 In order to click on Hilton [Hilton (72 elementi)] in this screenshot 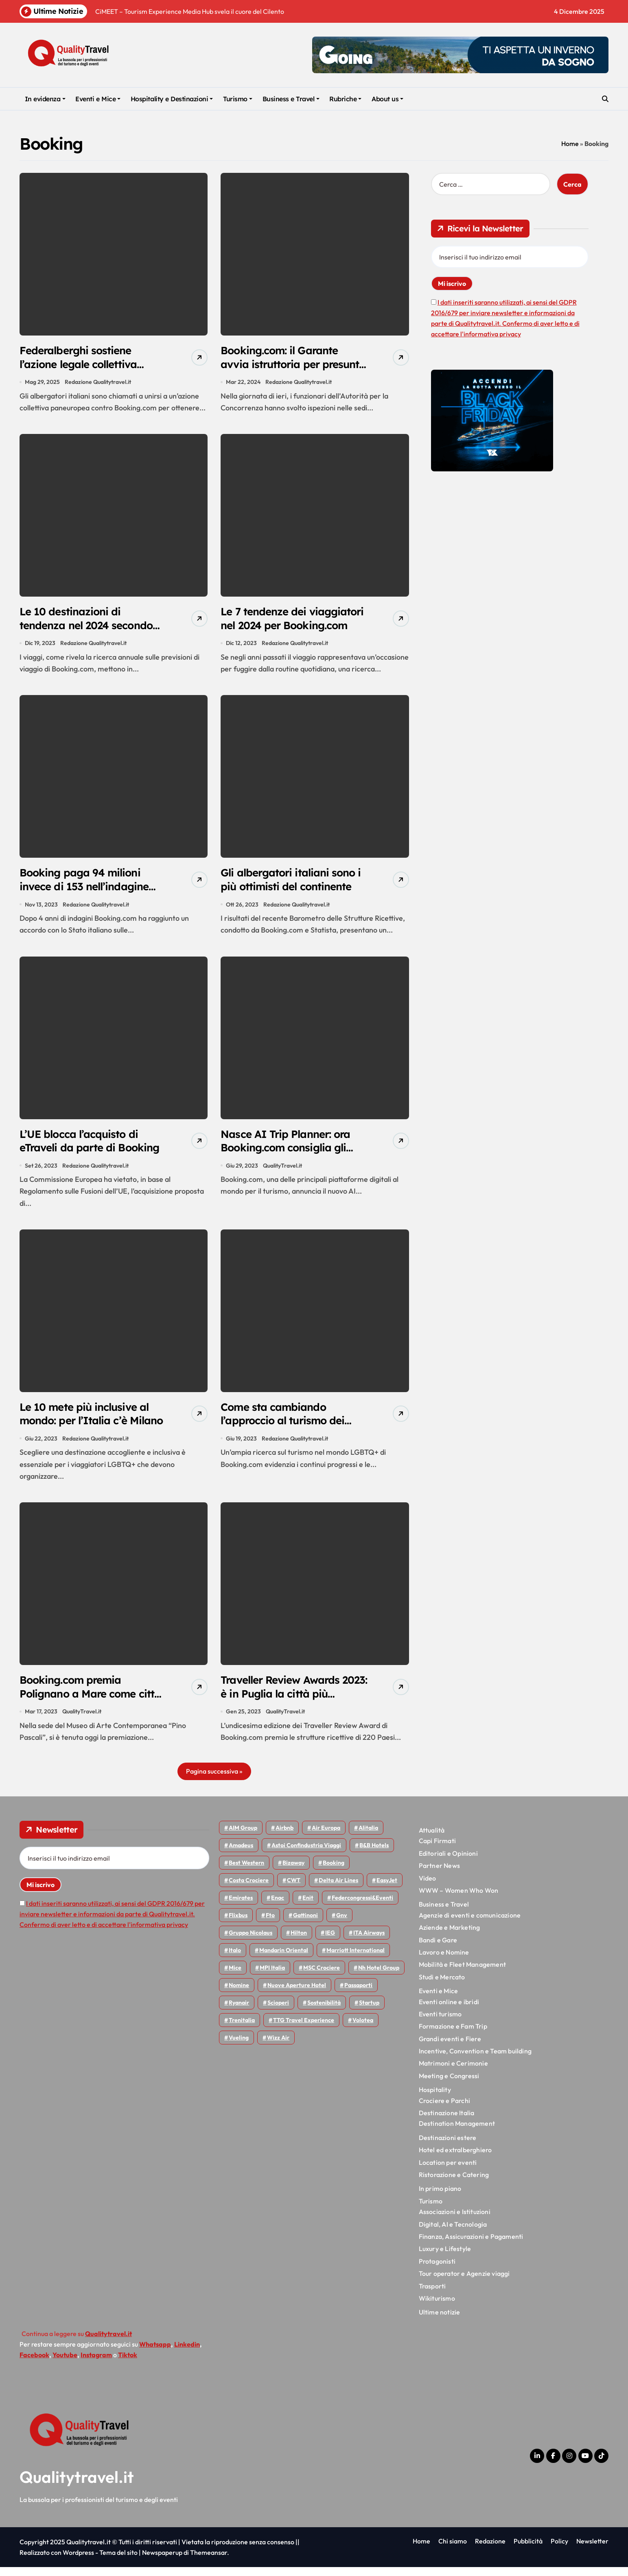, I will do `click(299, 1941)`.